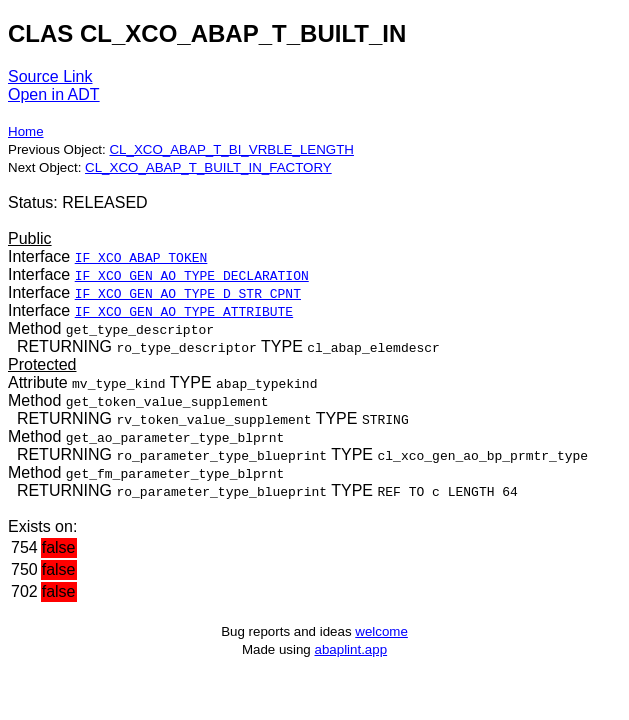 This screenshot has width=629, height=720. Describe the element at coordinates (54, 94) in the screenshot. I see `Open in ADT` at that location.